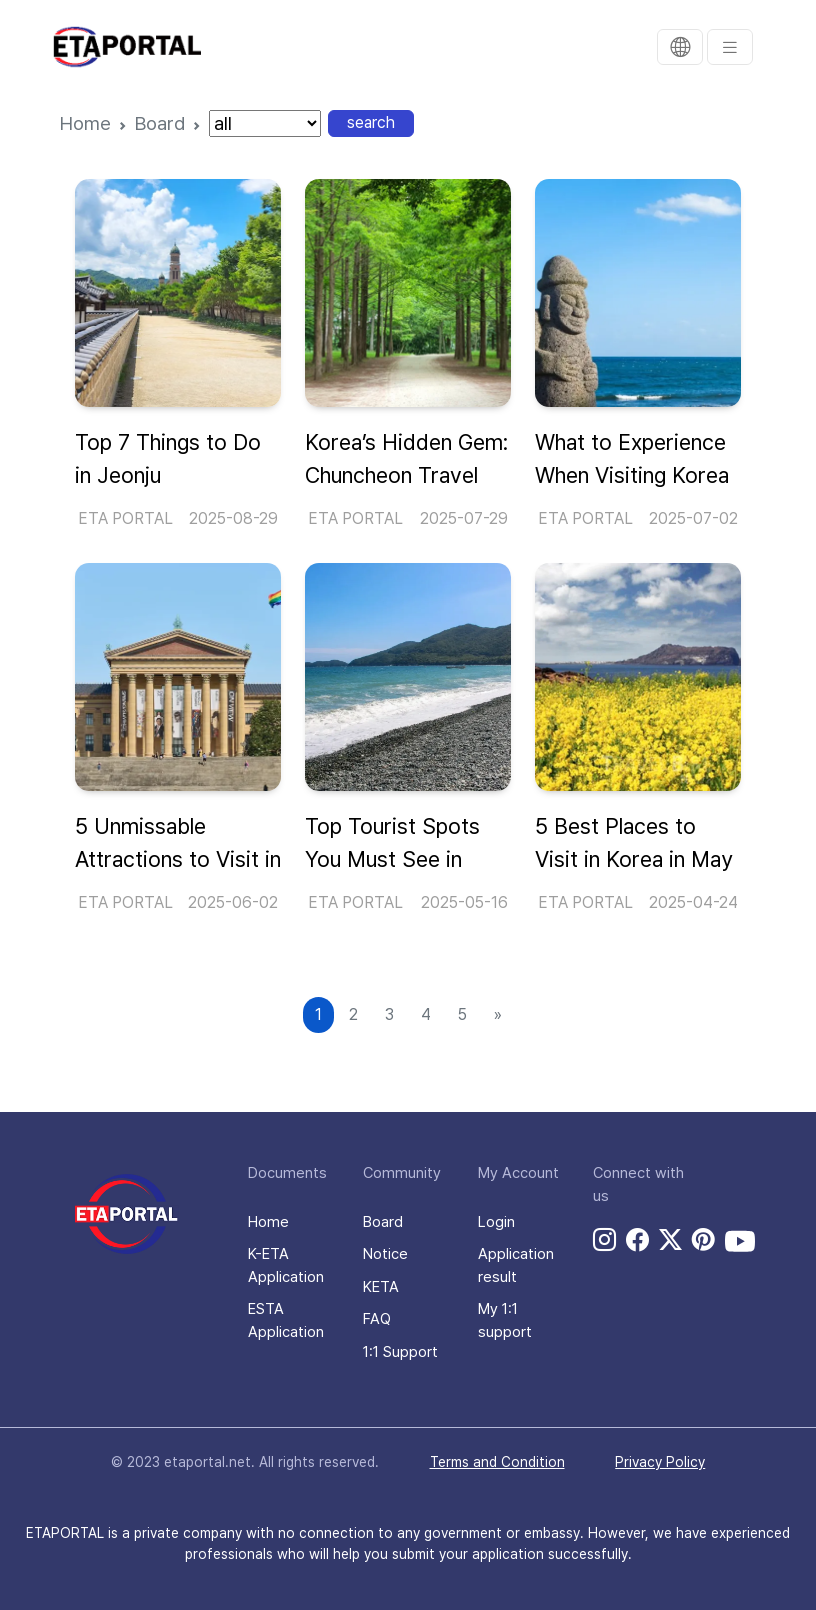 Image resolution: width=816 pixels, height=1610 pixels. What do you see at coordinates (371, 122) in the screenshot?
I see `search` at bounding box center [371, 122].